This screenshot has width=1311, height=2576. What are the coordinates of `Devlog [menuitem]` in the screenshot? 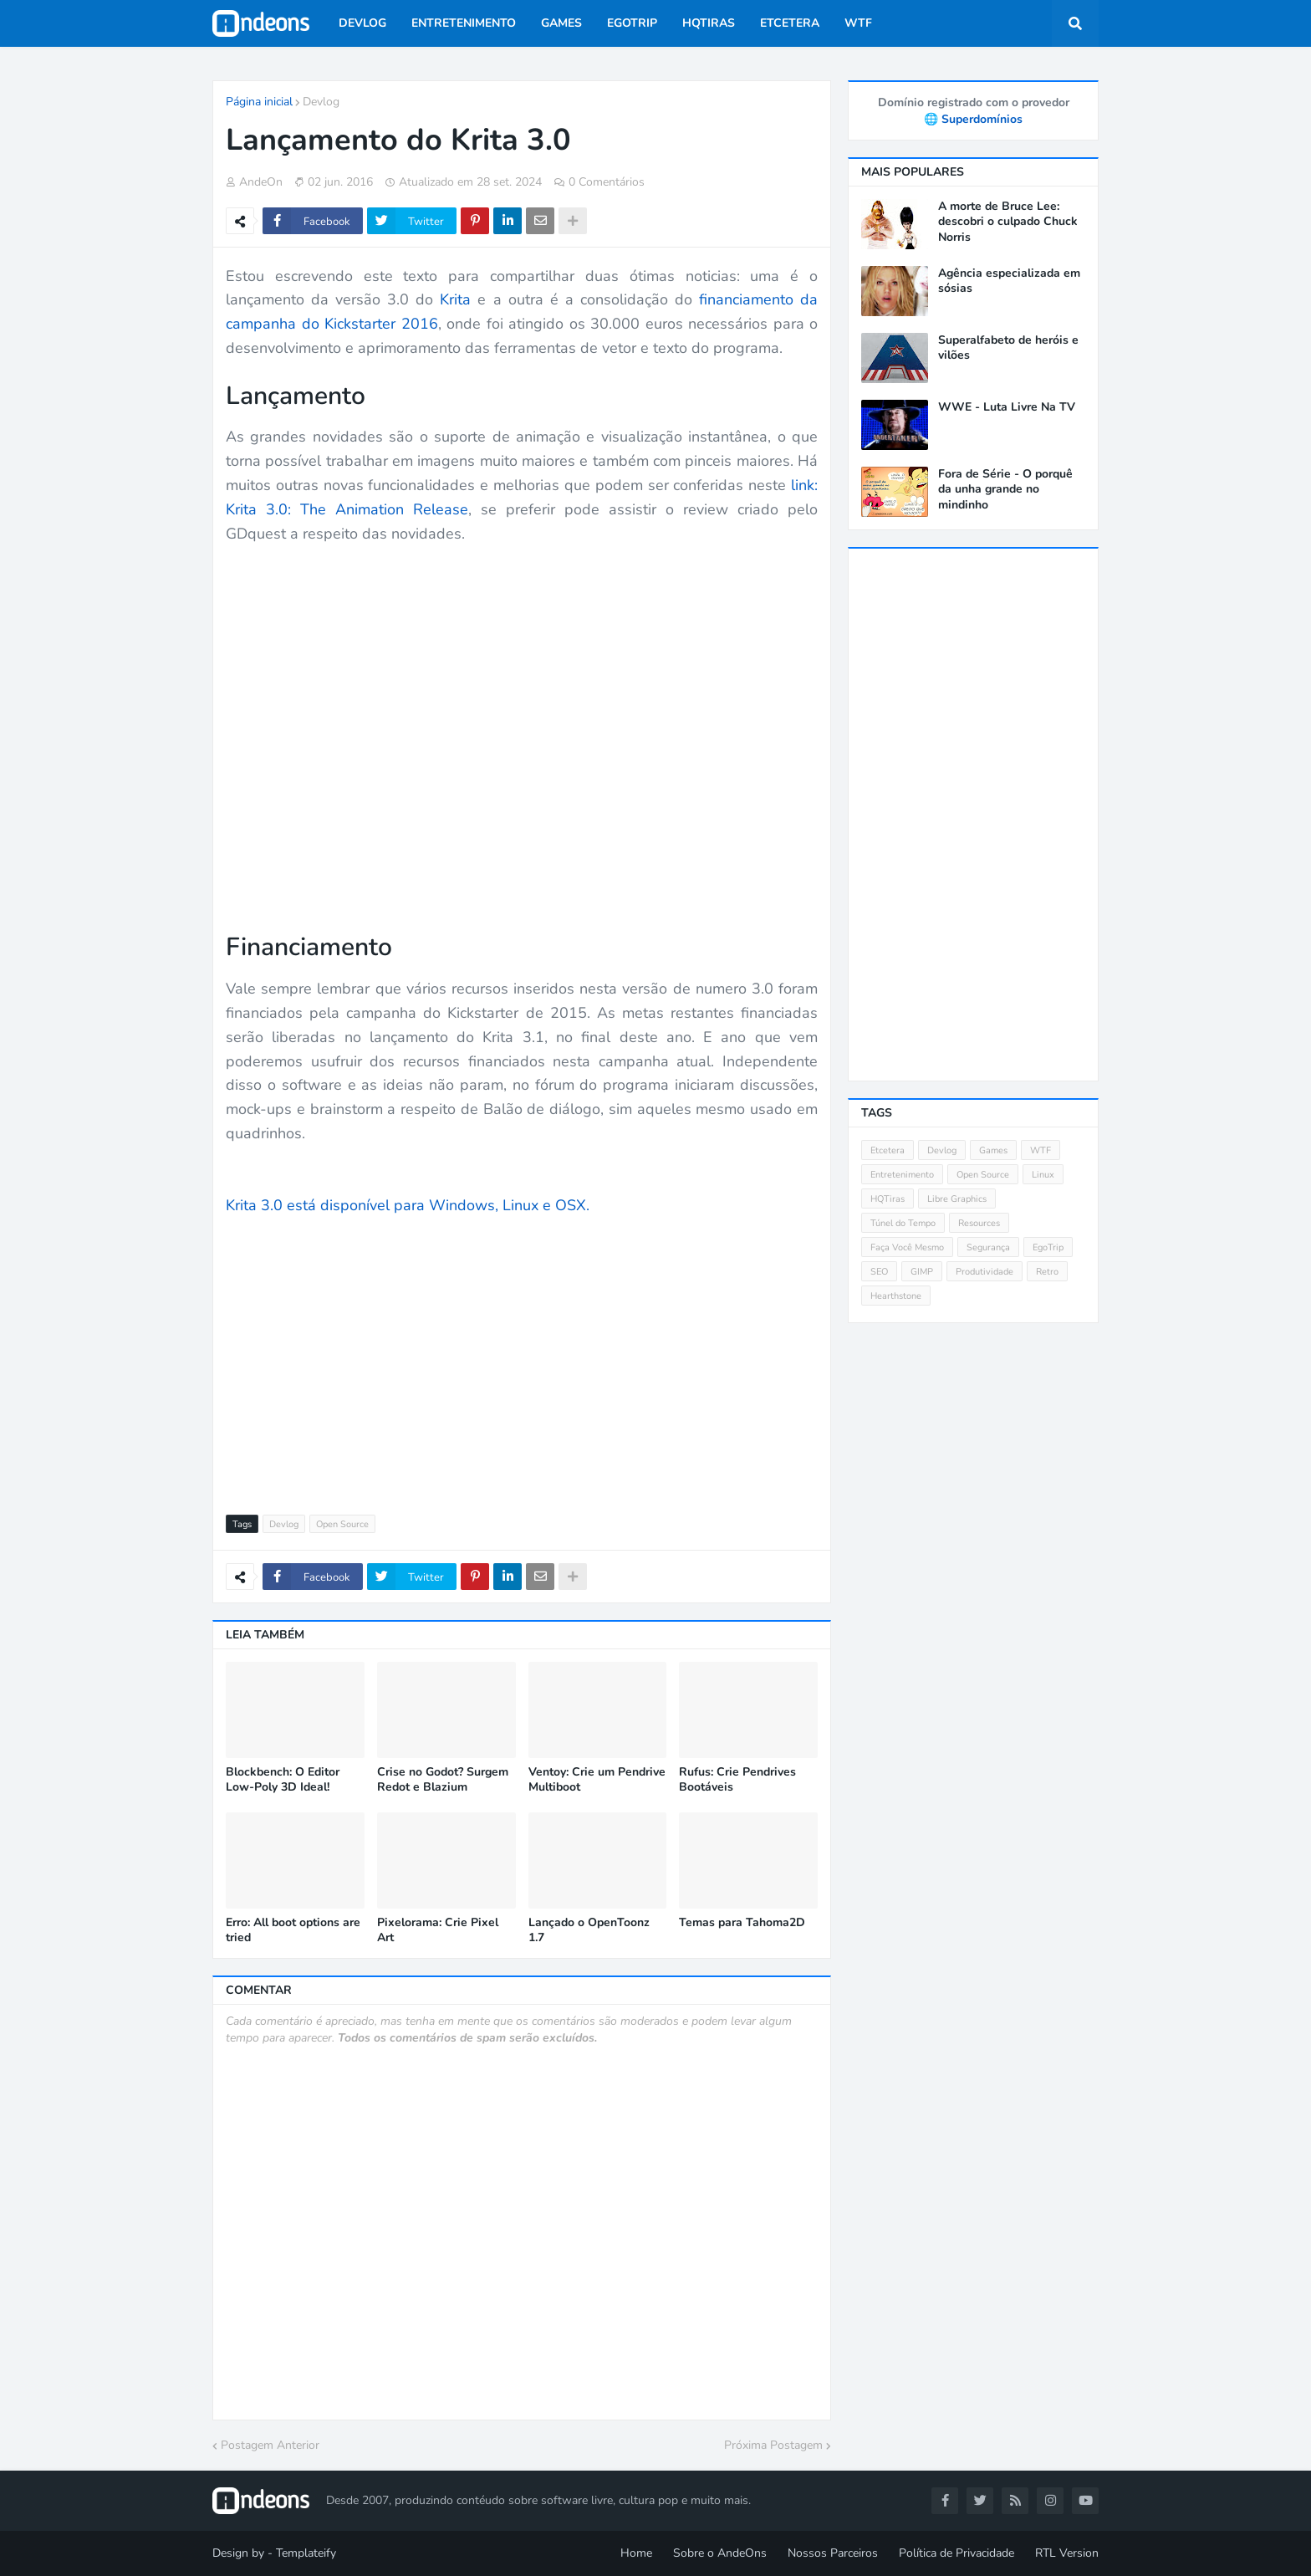 It's located at (362, 23).